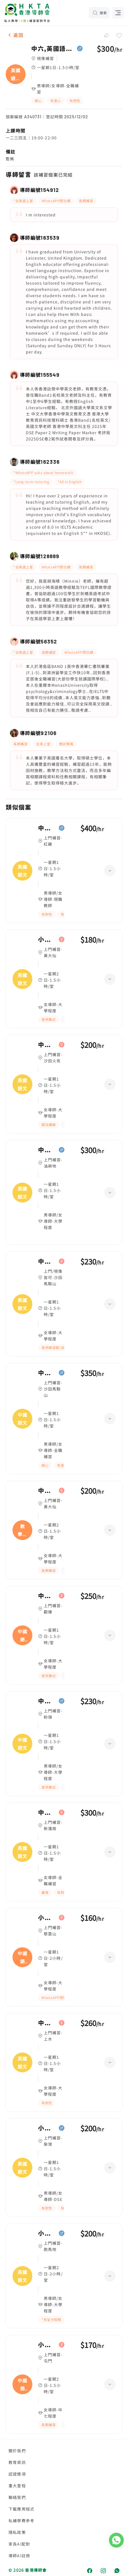 Image resolution: width=128 pixels, height=2576 pixels. I want to click on 中五,中國語文, so click(47, 1373).